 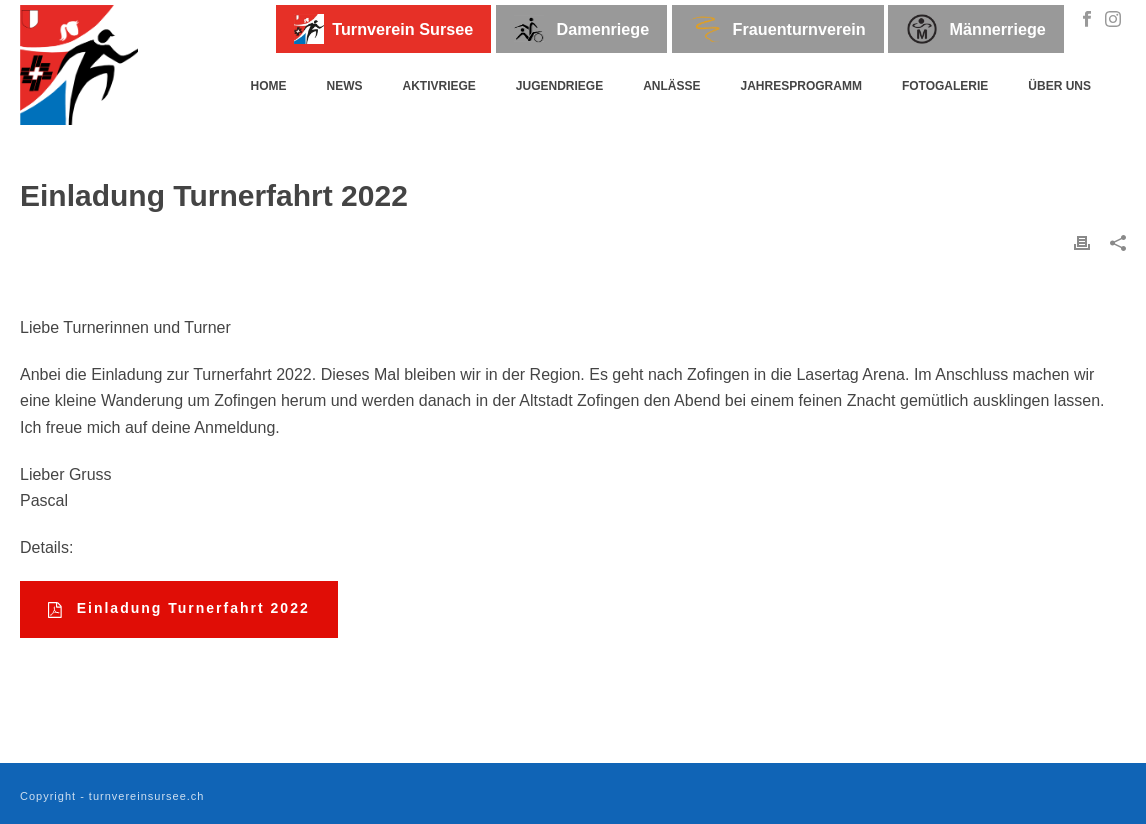 I want to click on Jahresprogramm, so click(x=801, y=86).